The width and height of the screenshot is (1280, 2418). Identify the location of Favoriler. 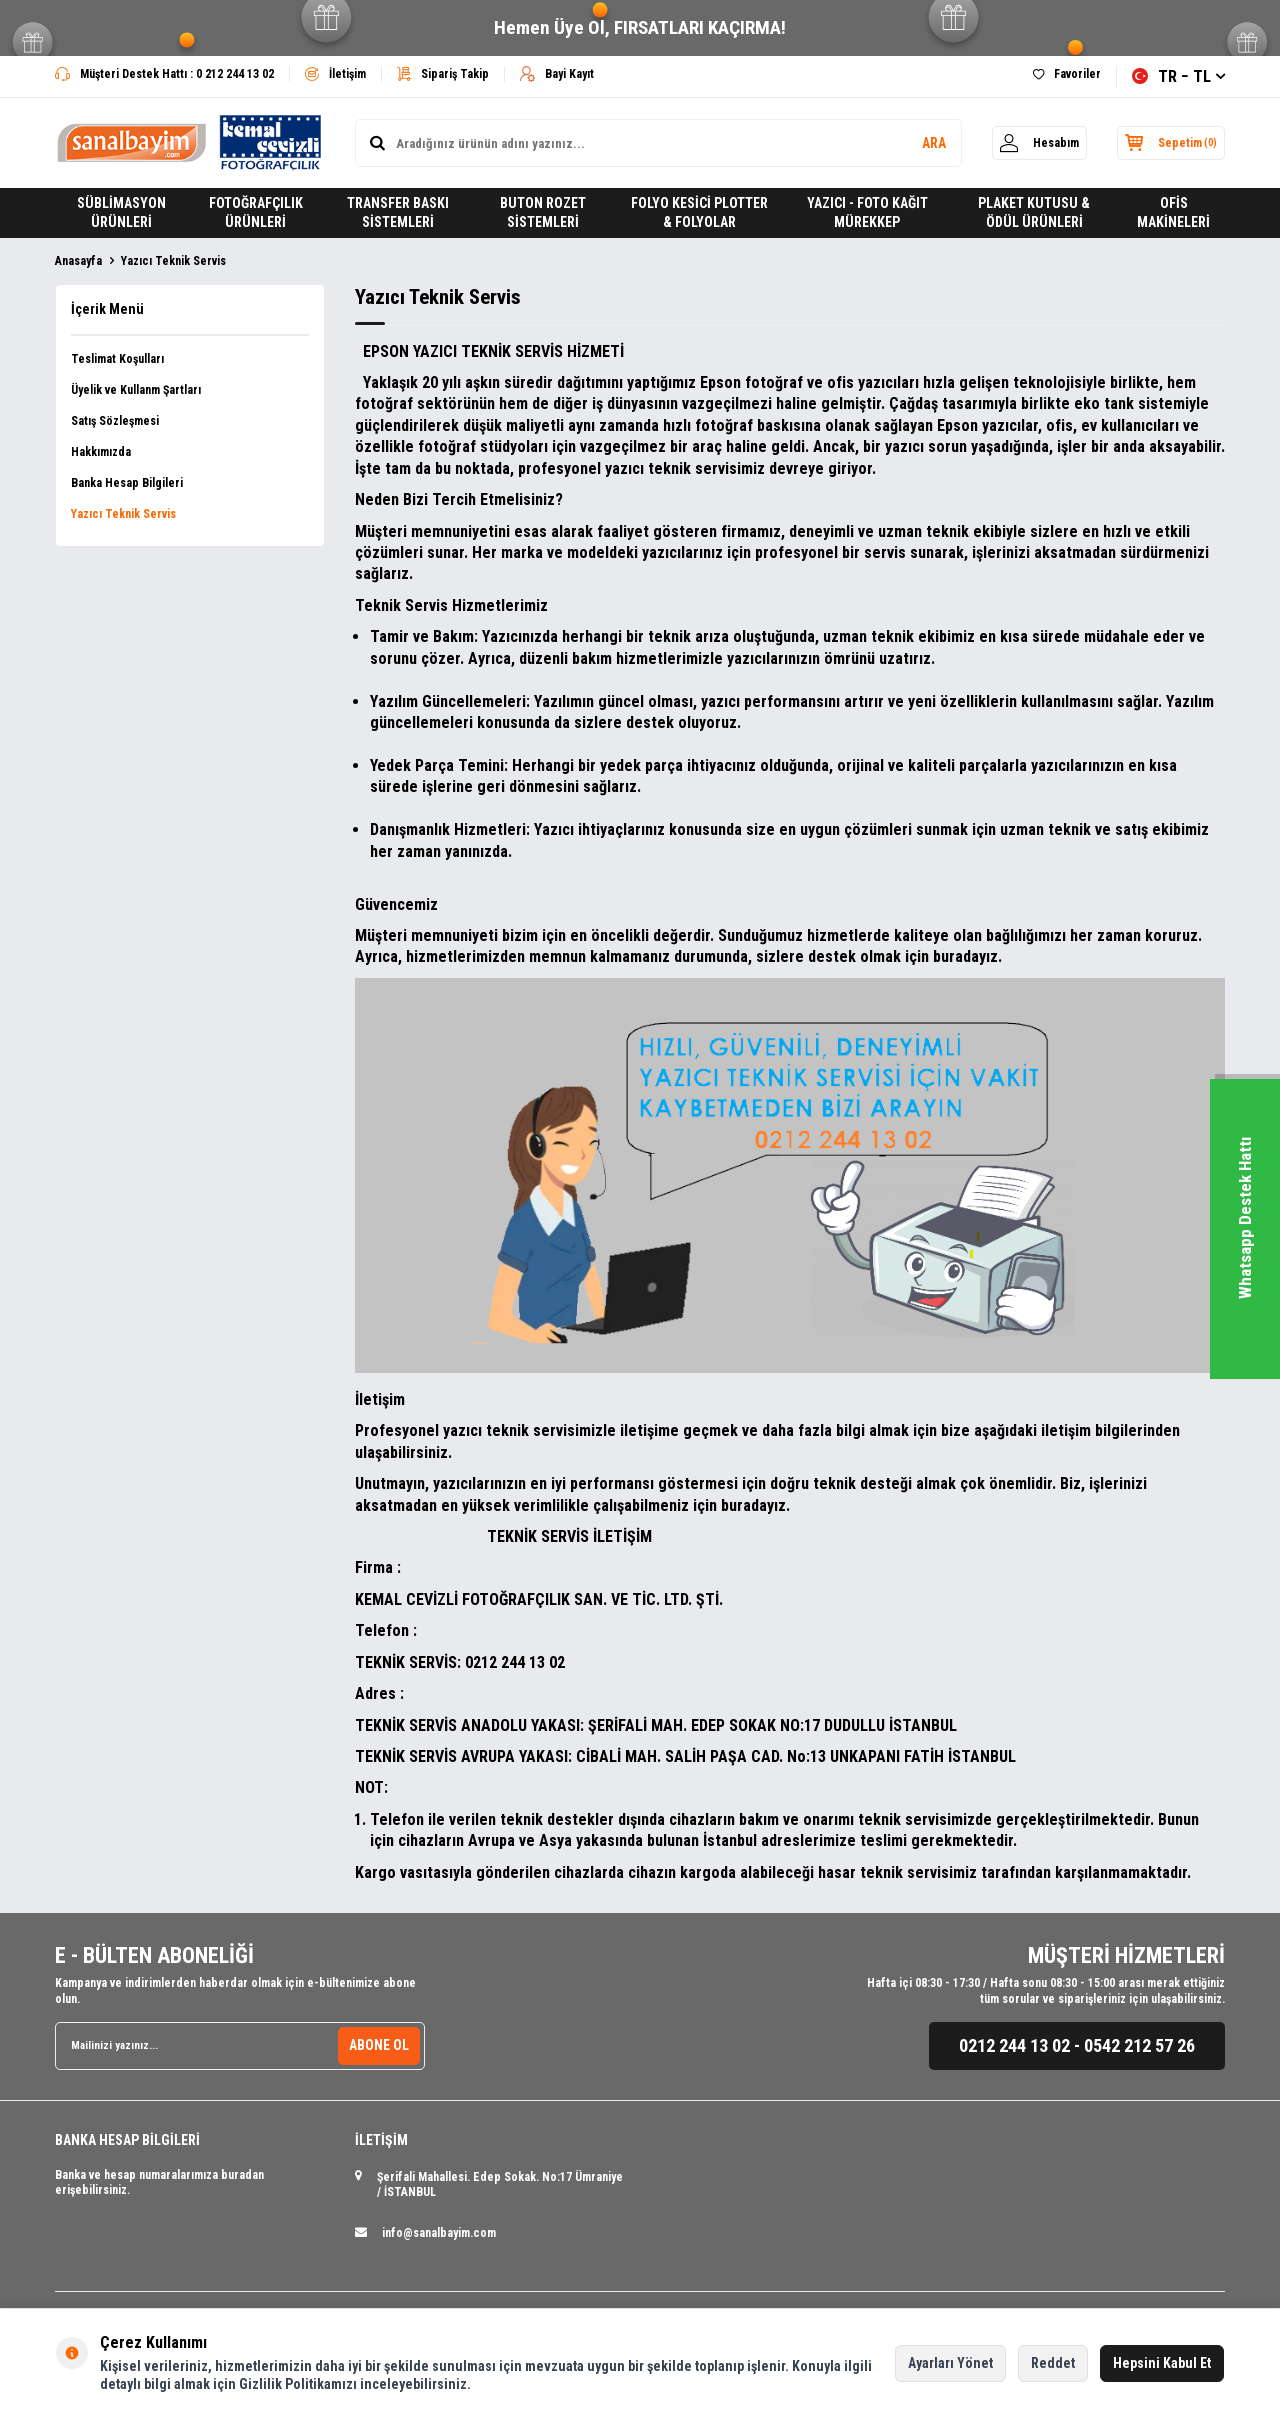
(1067, 74).